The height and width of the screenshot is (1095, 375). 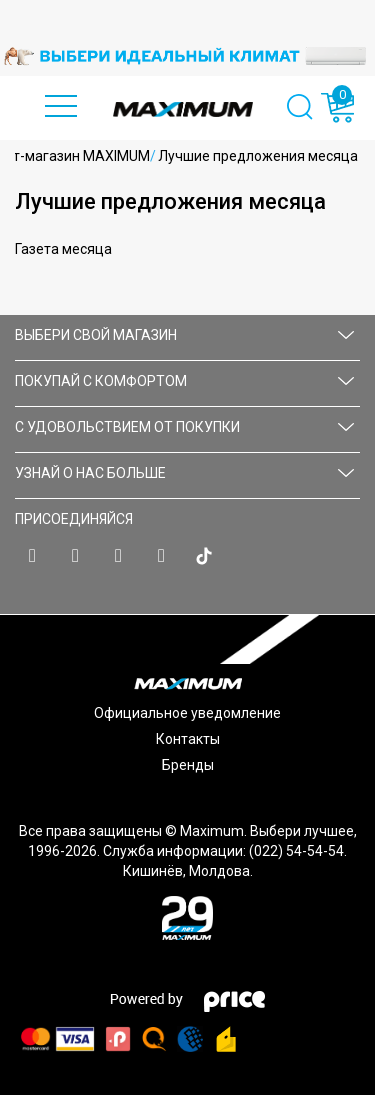 I want to click on Официальное уведомление, so click(x=187, y=713).